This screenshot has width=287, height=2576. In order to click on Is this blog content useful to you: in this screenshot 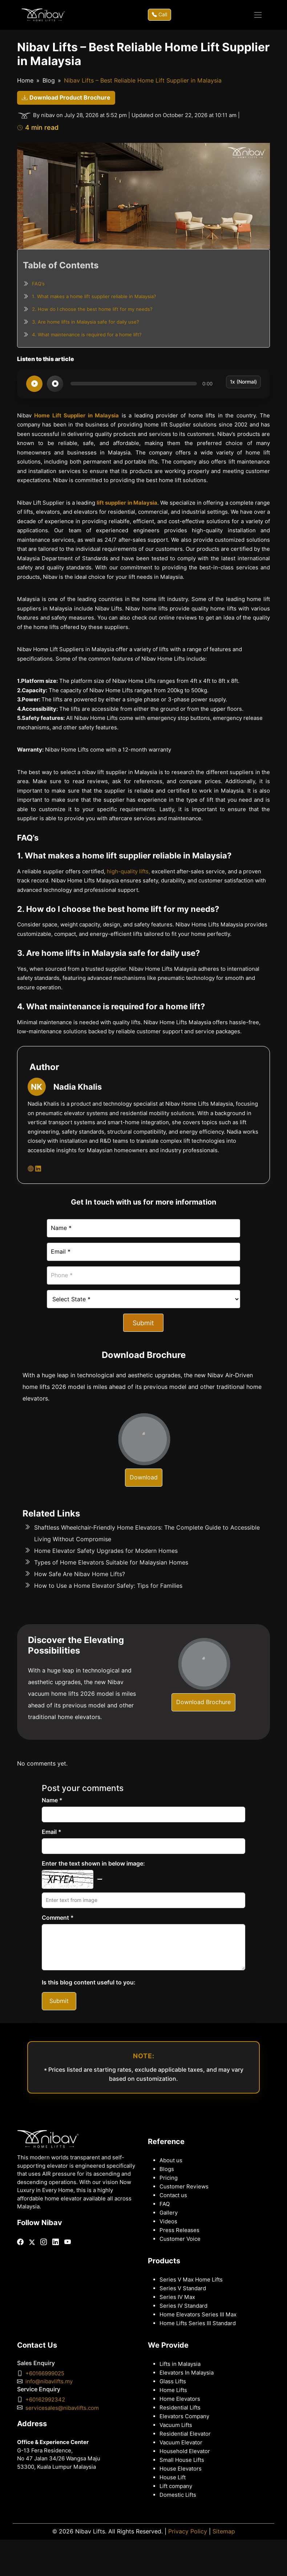, I will do `click(89, 1982)`.